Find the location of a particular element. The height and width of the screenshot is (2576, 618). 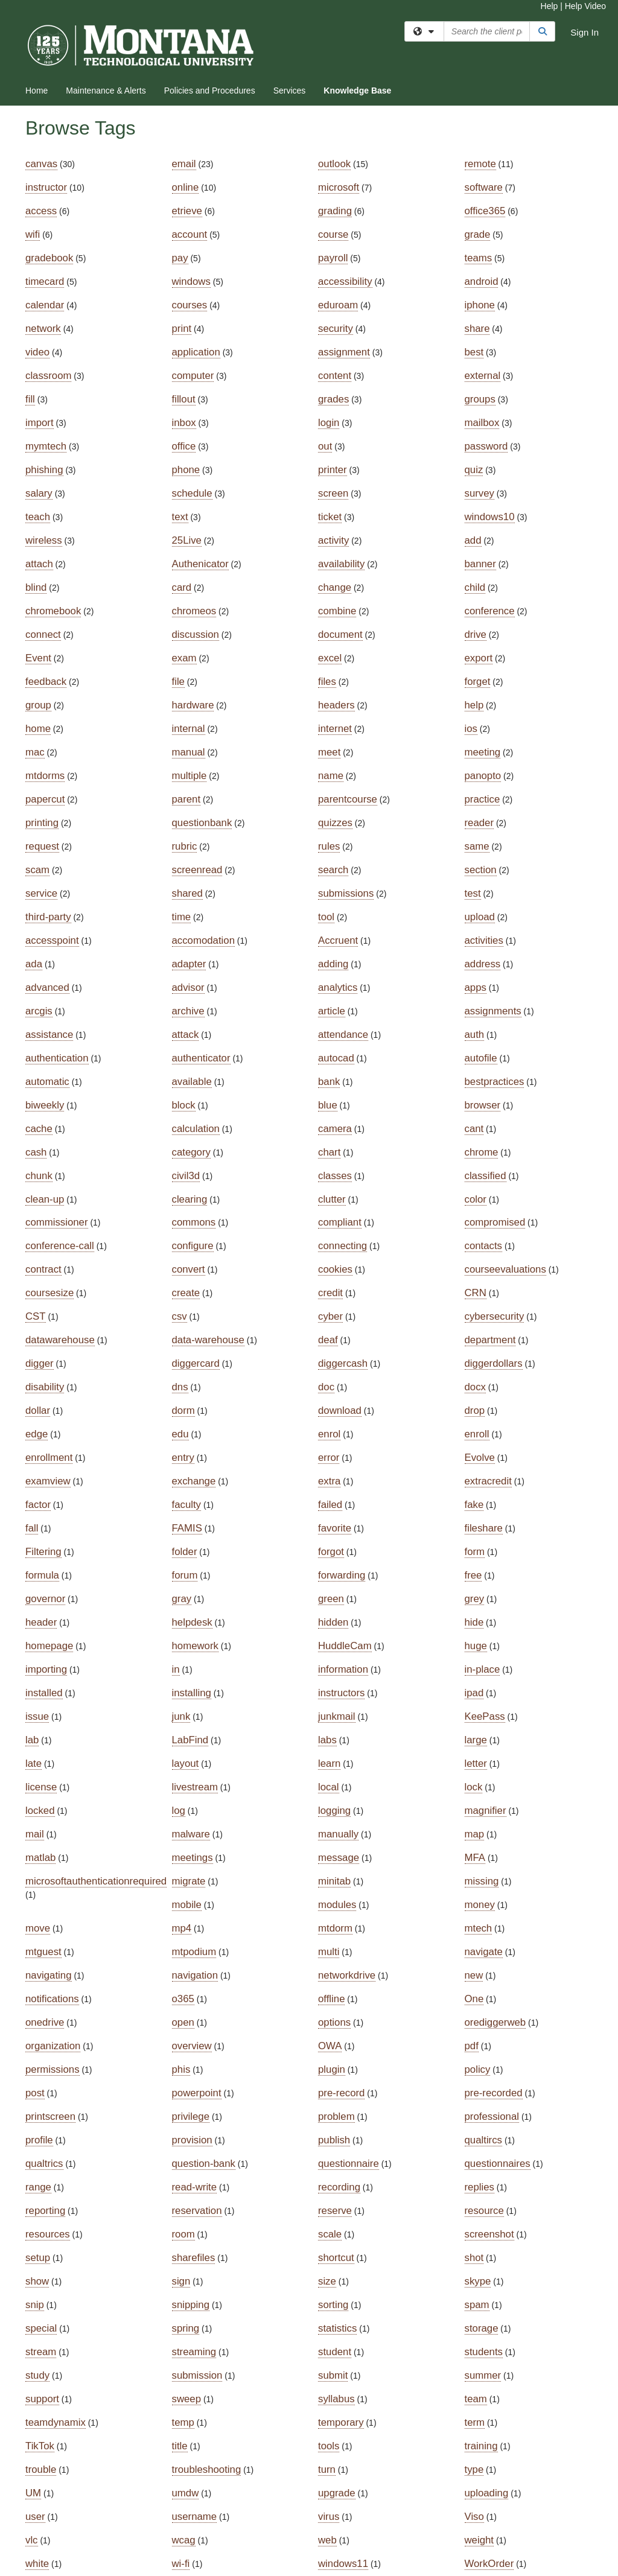

questionnaires is located at coordinates (497, 2163).